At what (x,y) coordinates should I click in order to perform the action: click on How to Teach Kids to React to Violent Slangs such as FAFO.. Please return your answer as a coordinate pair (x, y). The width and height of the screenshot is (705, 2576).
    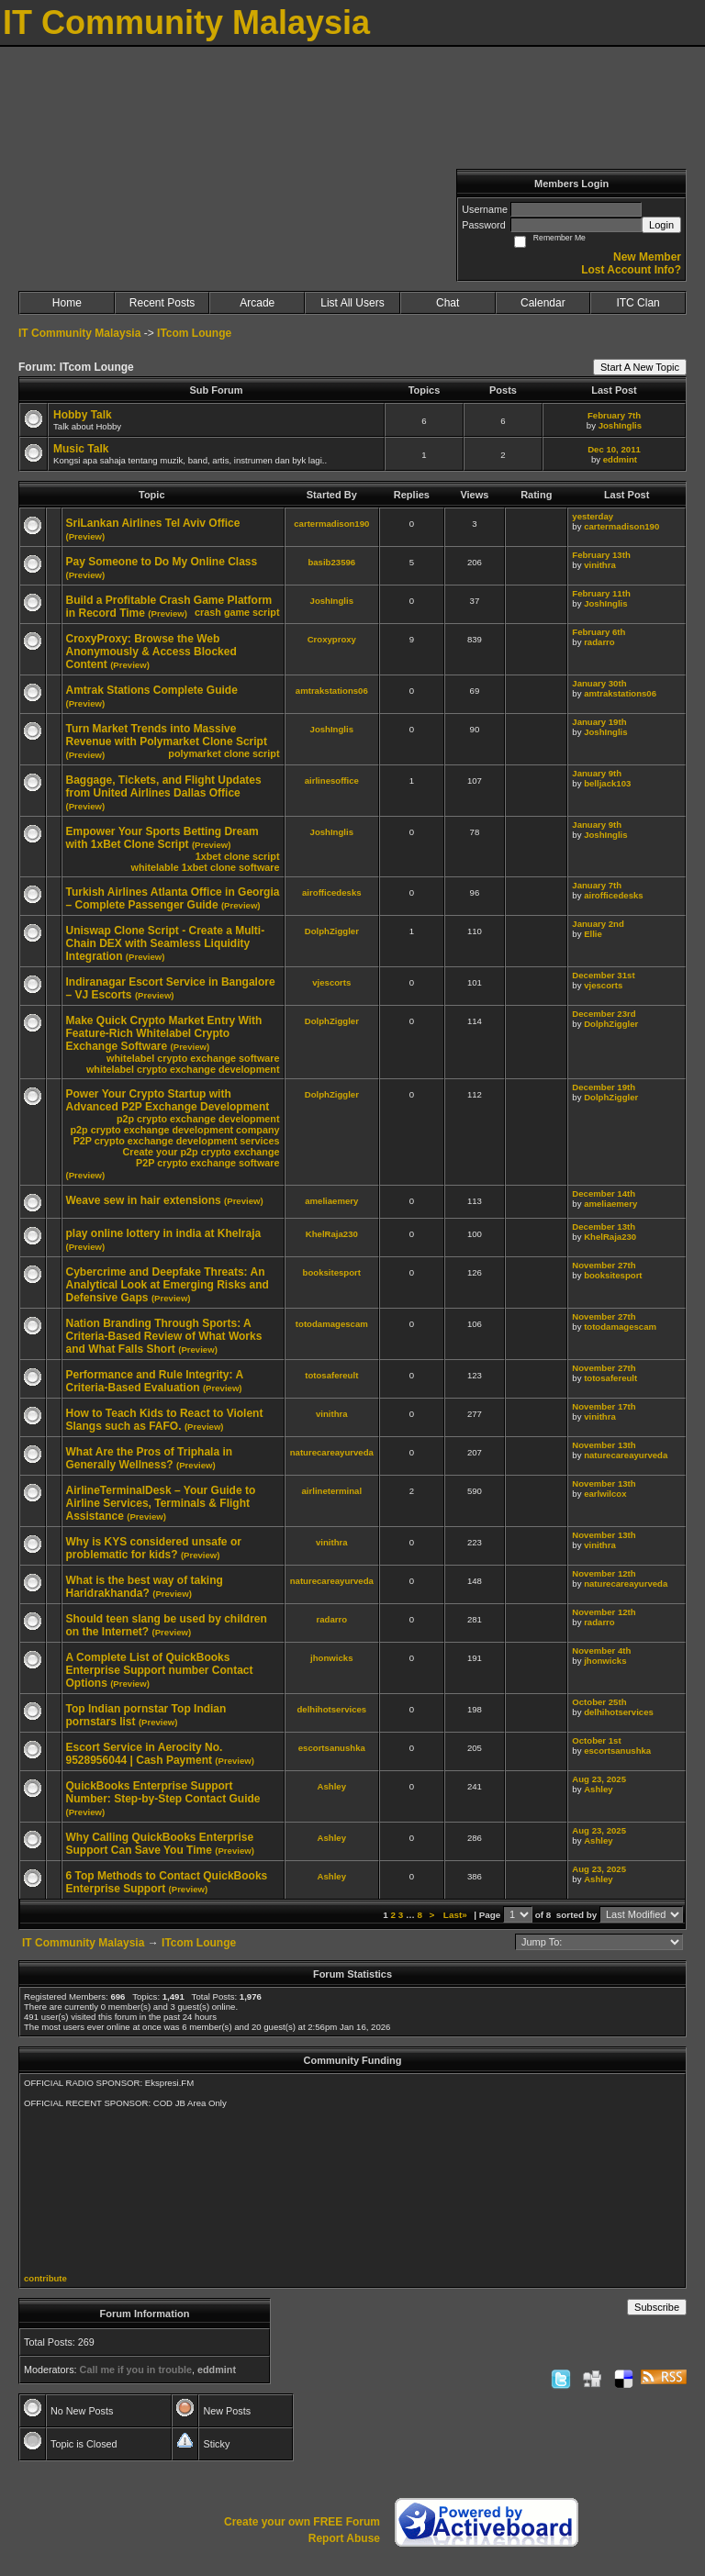
    Looking at the image, I should click on (164, 1420).